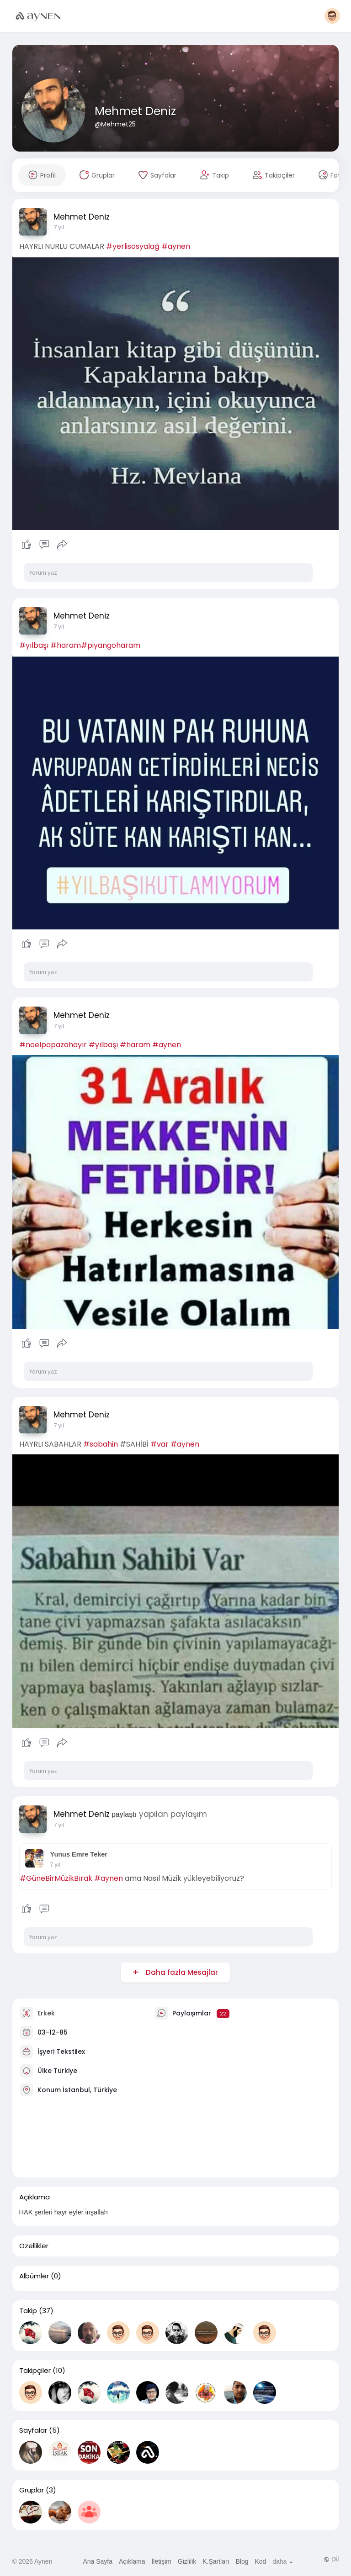  I want to click on #GüneBirMüzikBırak, so click(56, 1878).